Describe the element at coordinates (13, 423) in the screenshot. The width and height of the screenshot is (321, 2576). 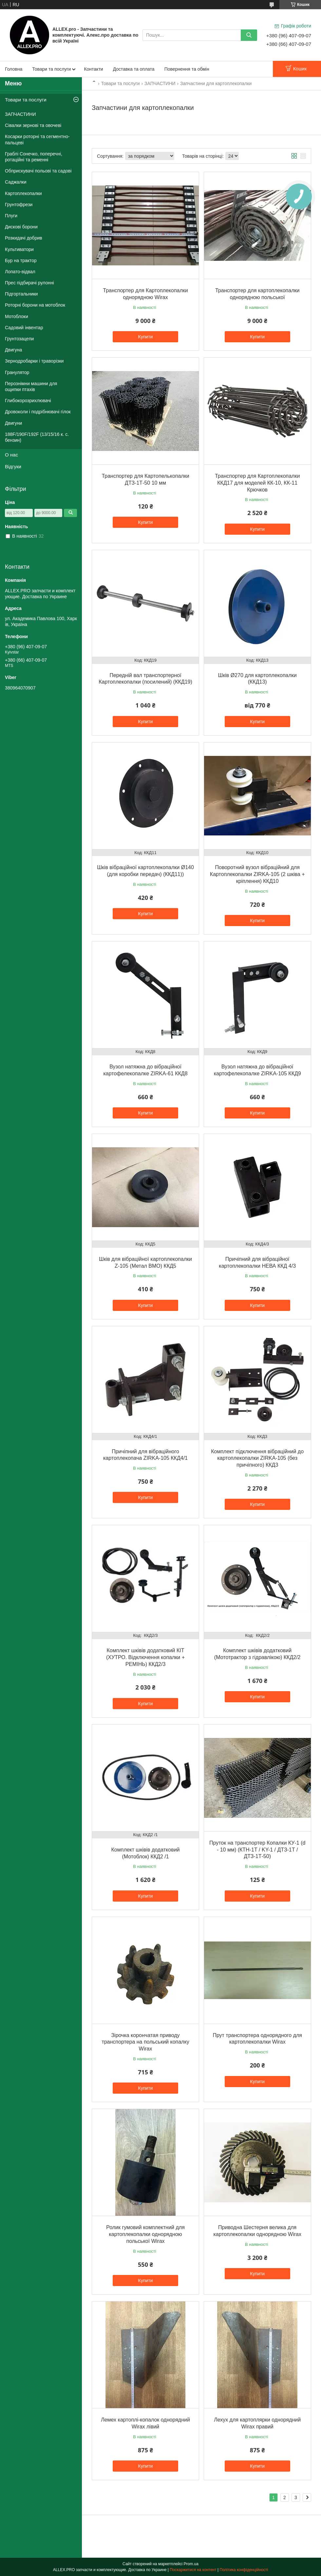
I see `Двигуни` at that location.